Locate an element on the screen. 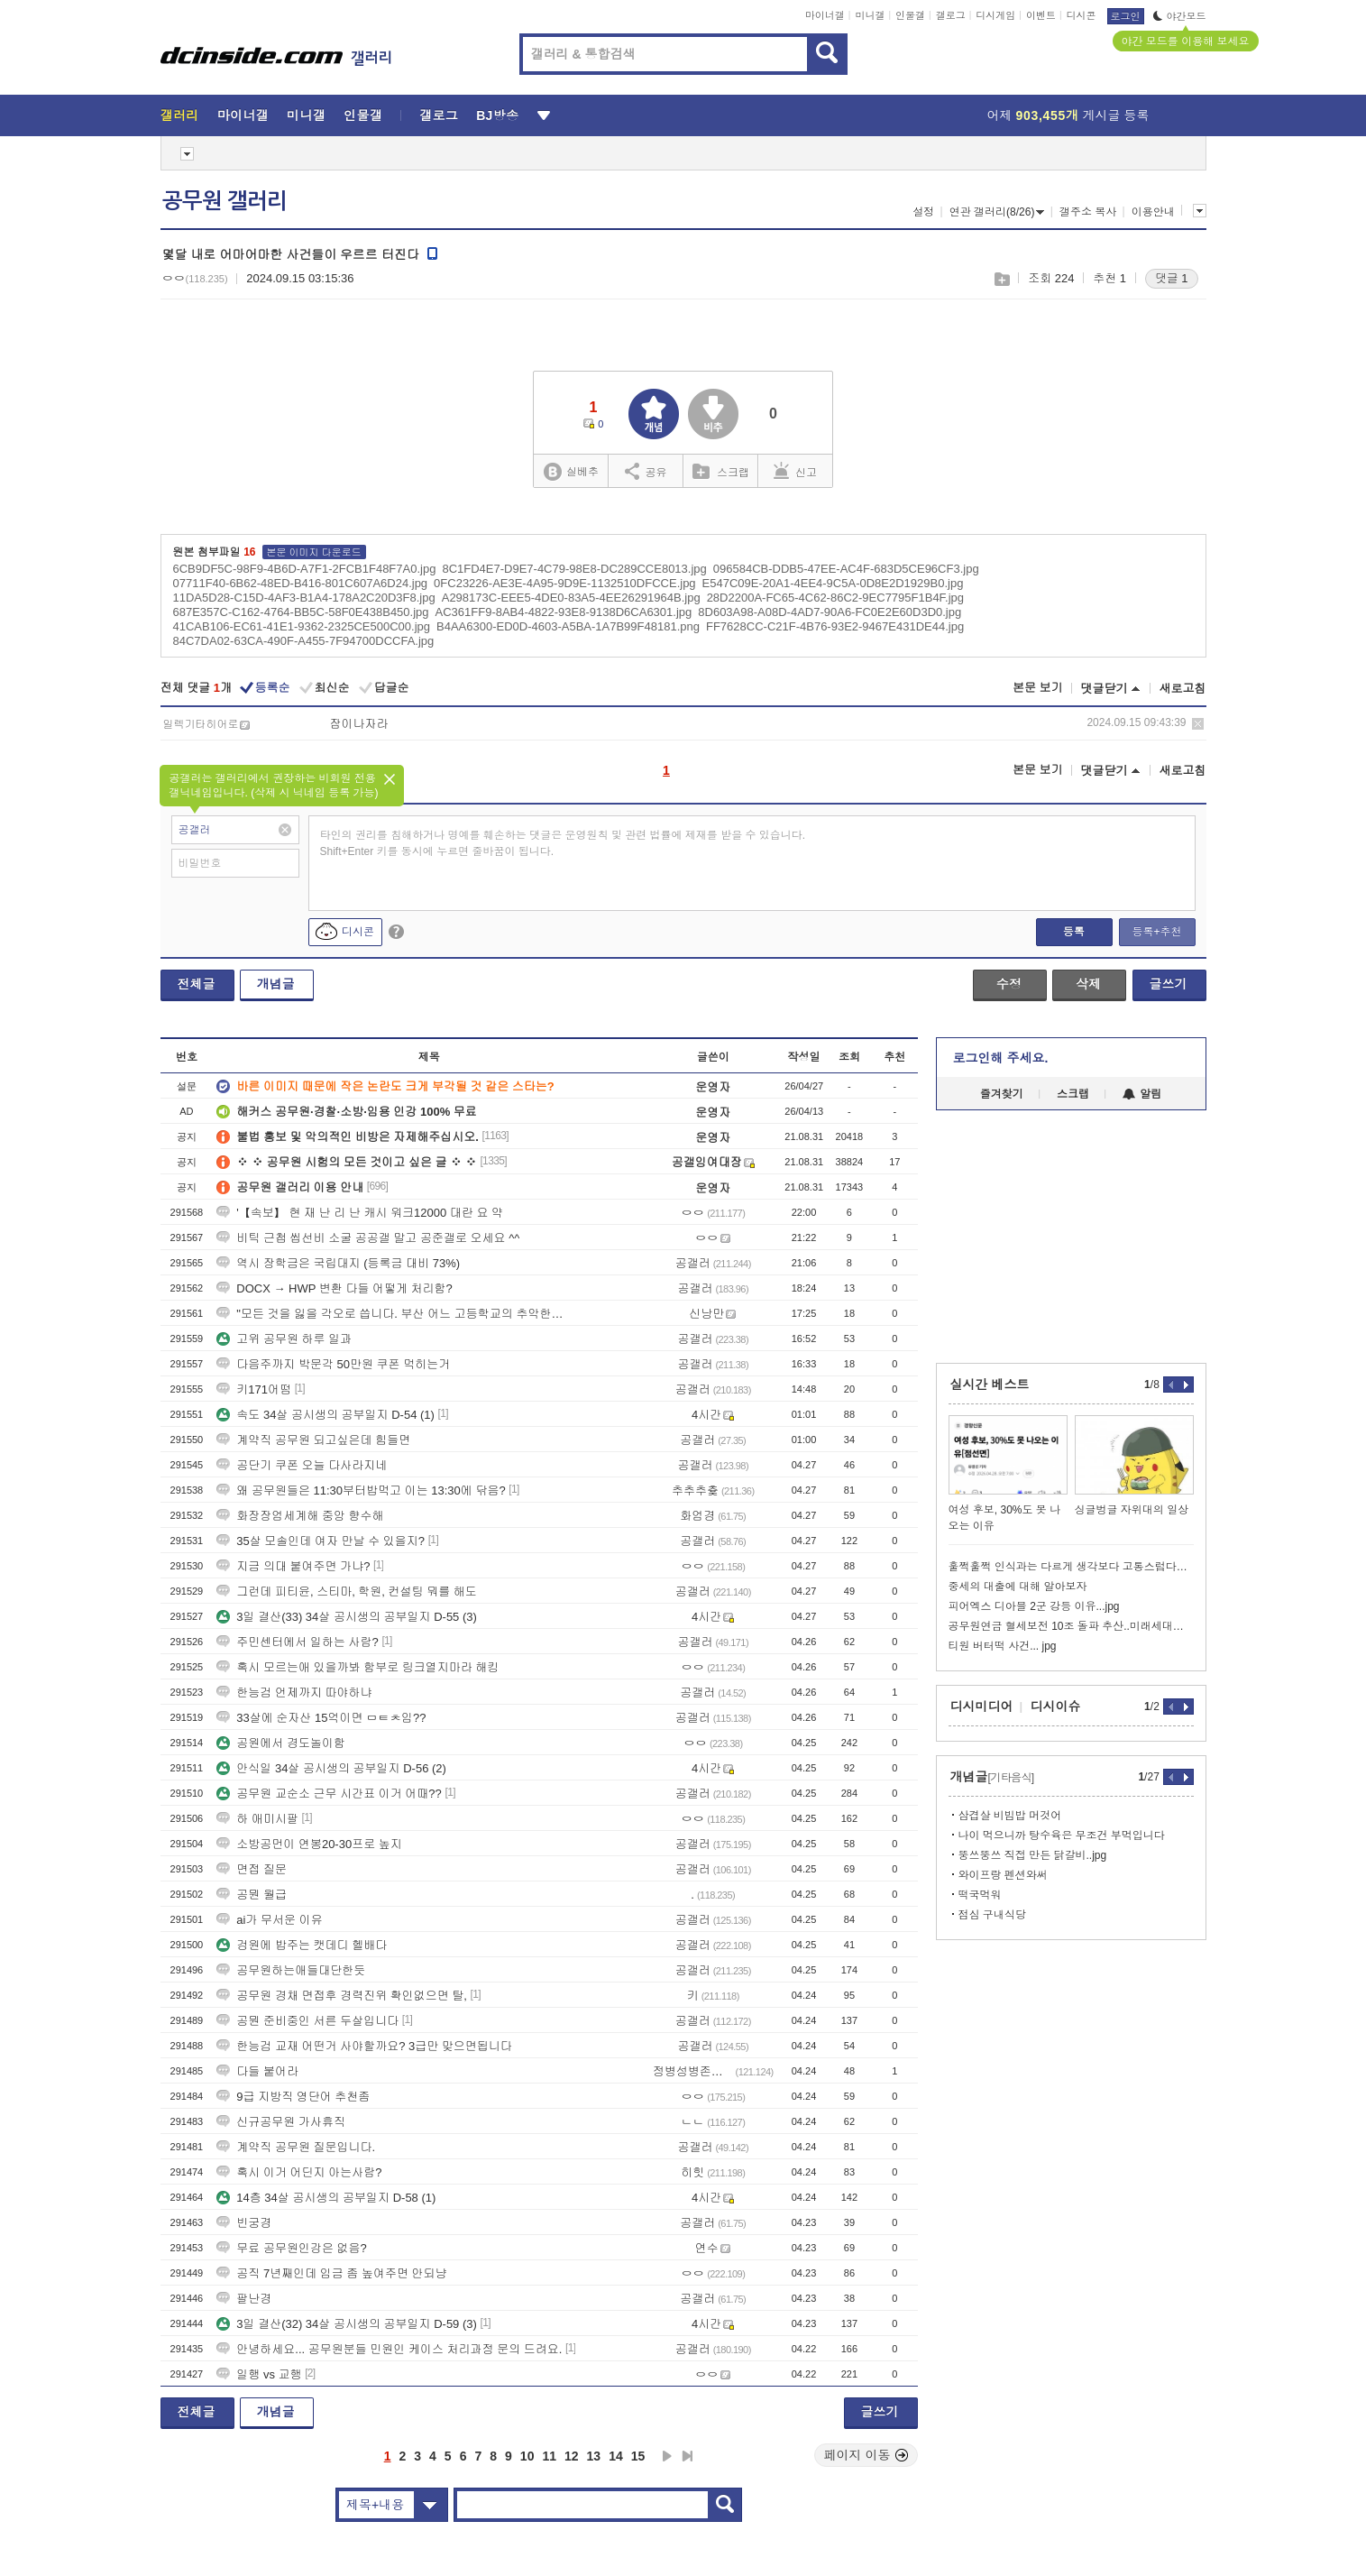  지금 의대 붙여주면 가냐? is located at coordinates (293, 1566).